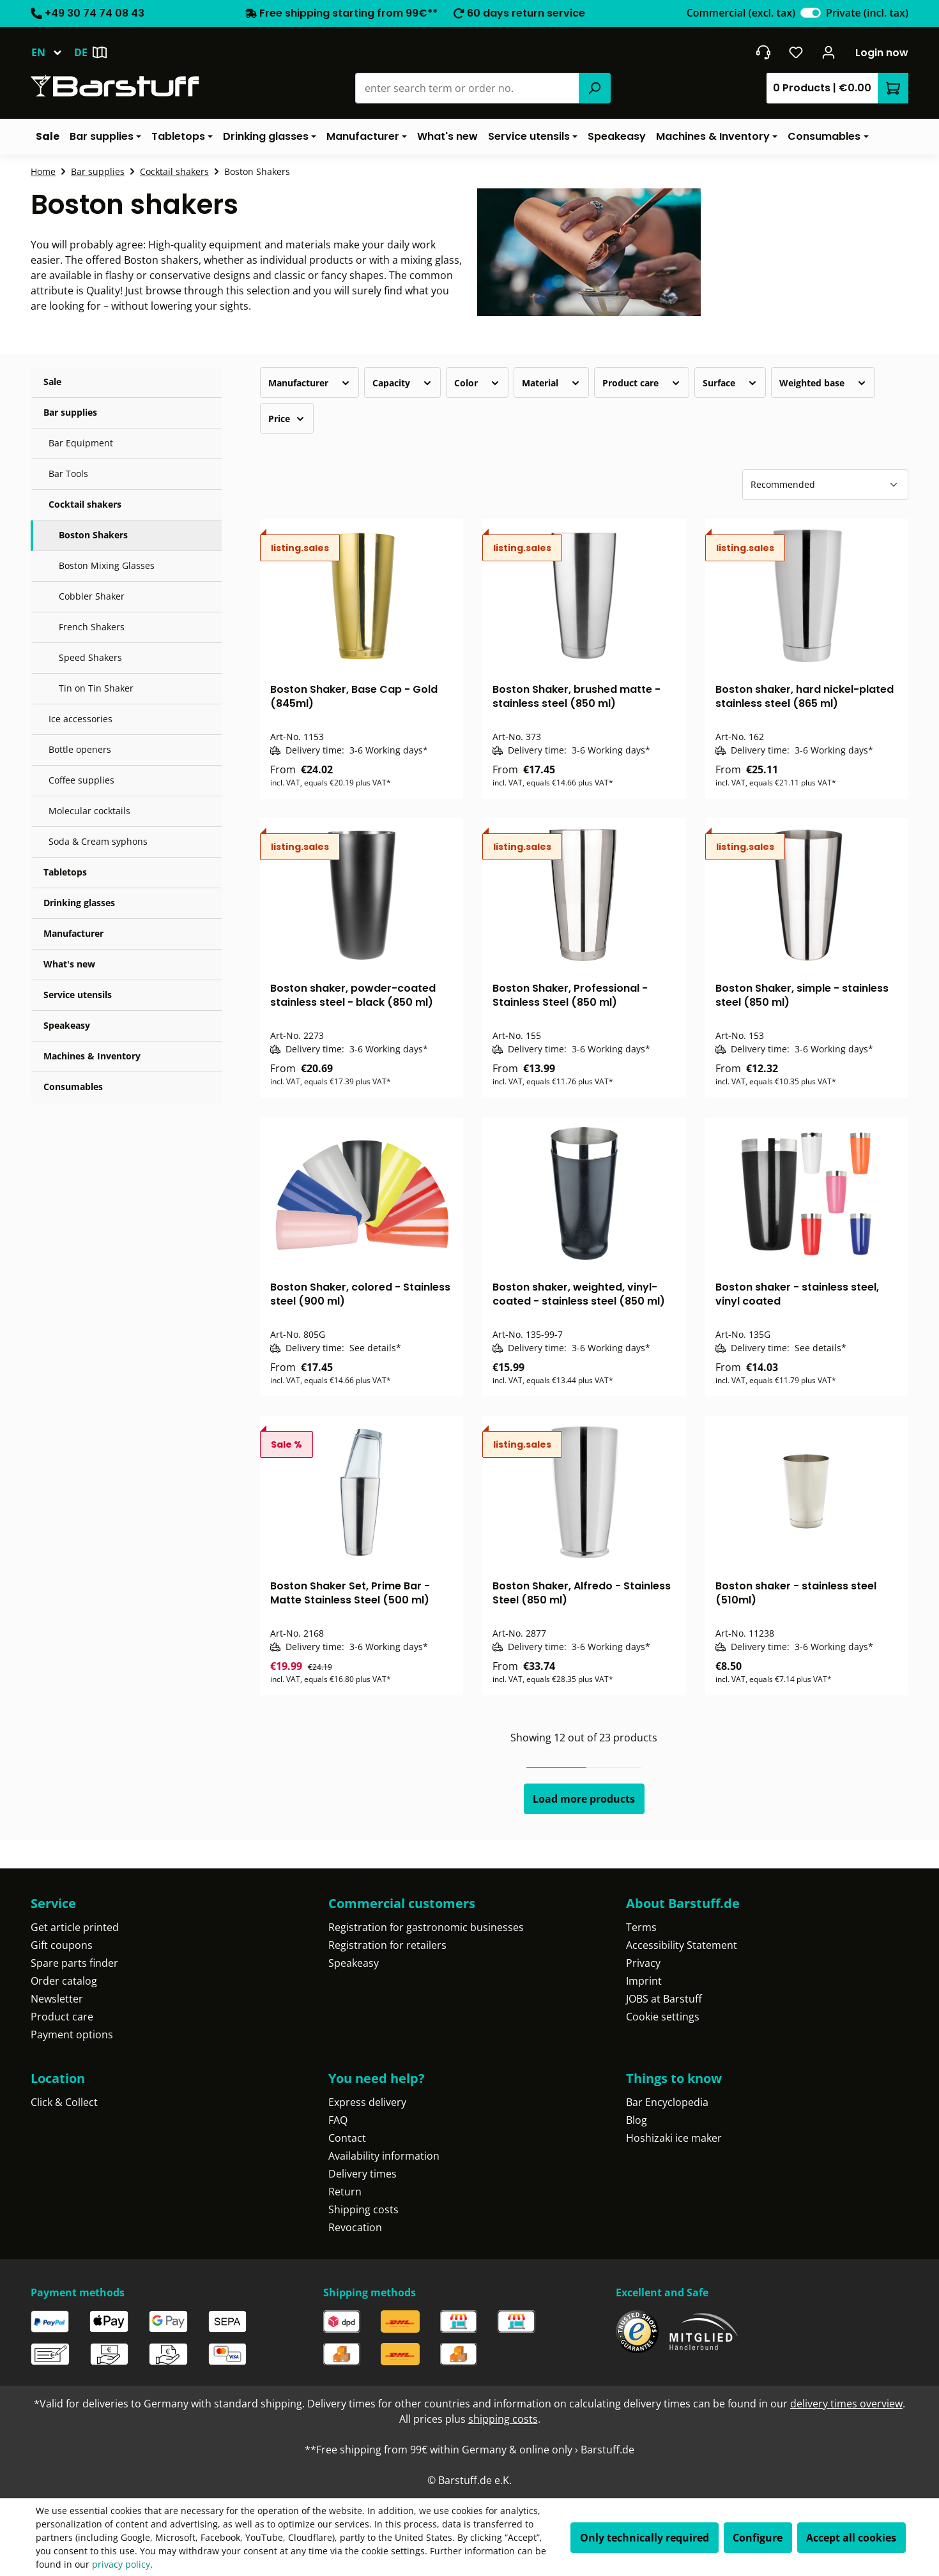 This screenshot has height=2576, width=939. What do you see at coordinates (595, 88) in the screenshot?
I see `[Search]` at bounding box center [595, 88].